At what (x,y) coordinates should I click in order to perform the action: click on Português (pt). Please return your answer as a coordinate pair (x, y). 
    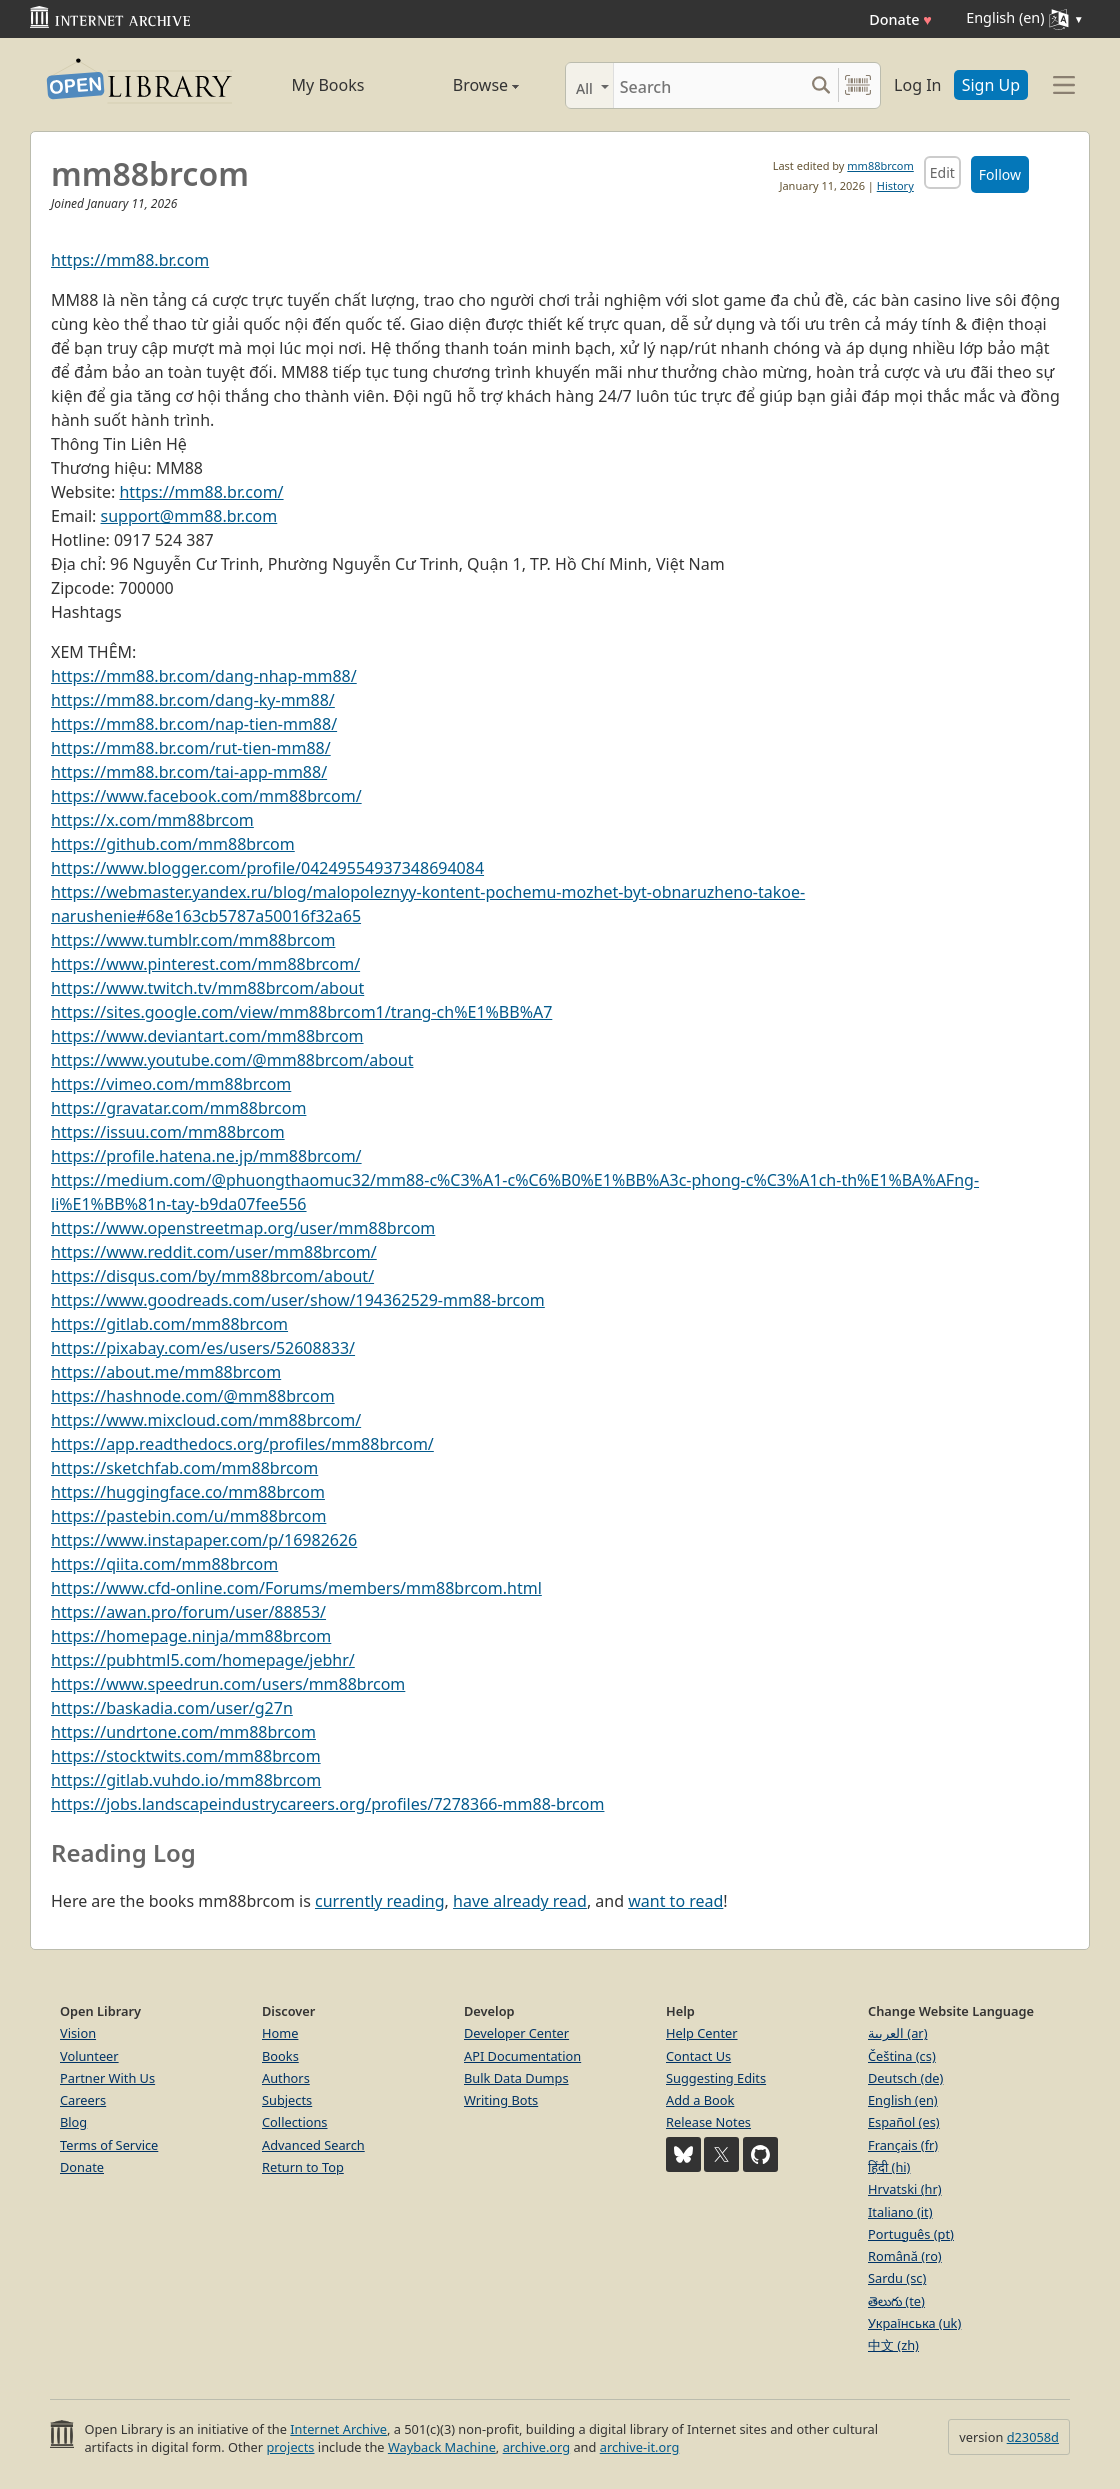
    Looking at the image, I should click on (911, 2234).